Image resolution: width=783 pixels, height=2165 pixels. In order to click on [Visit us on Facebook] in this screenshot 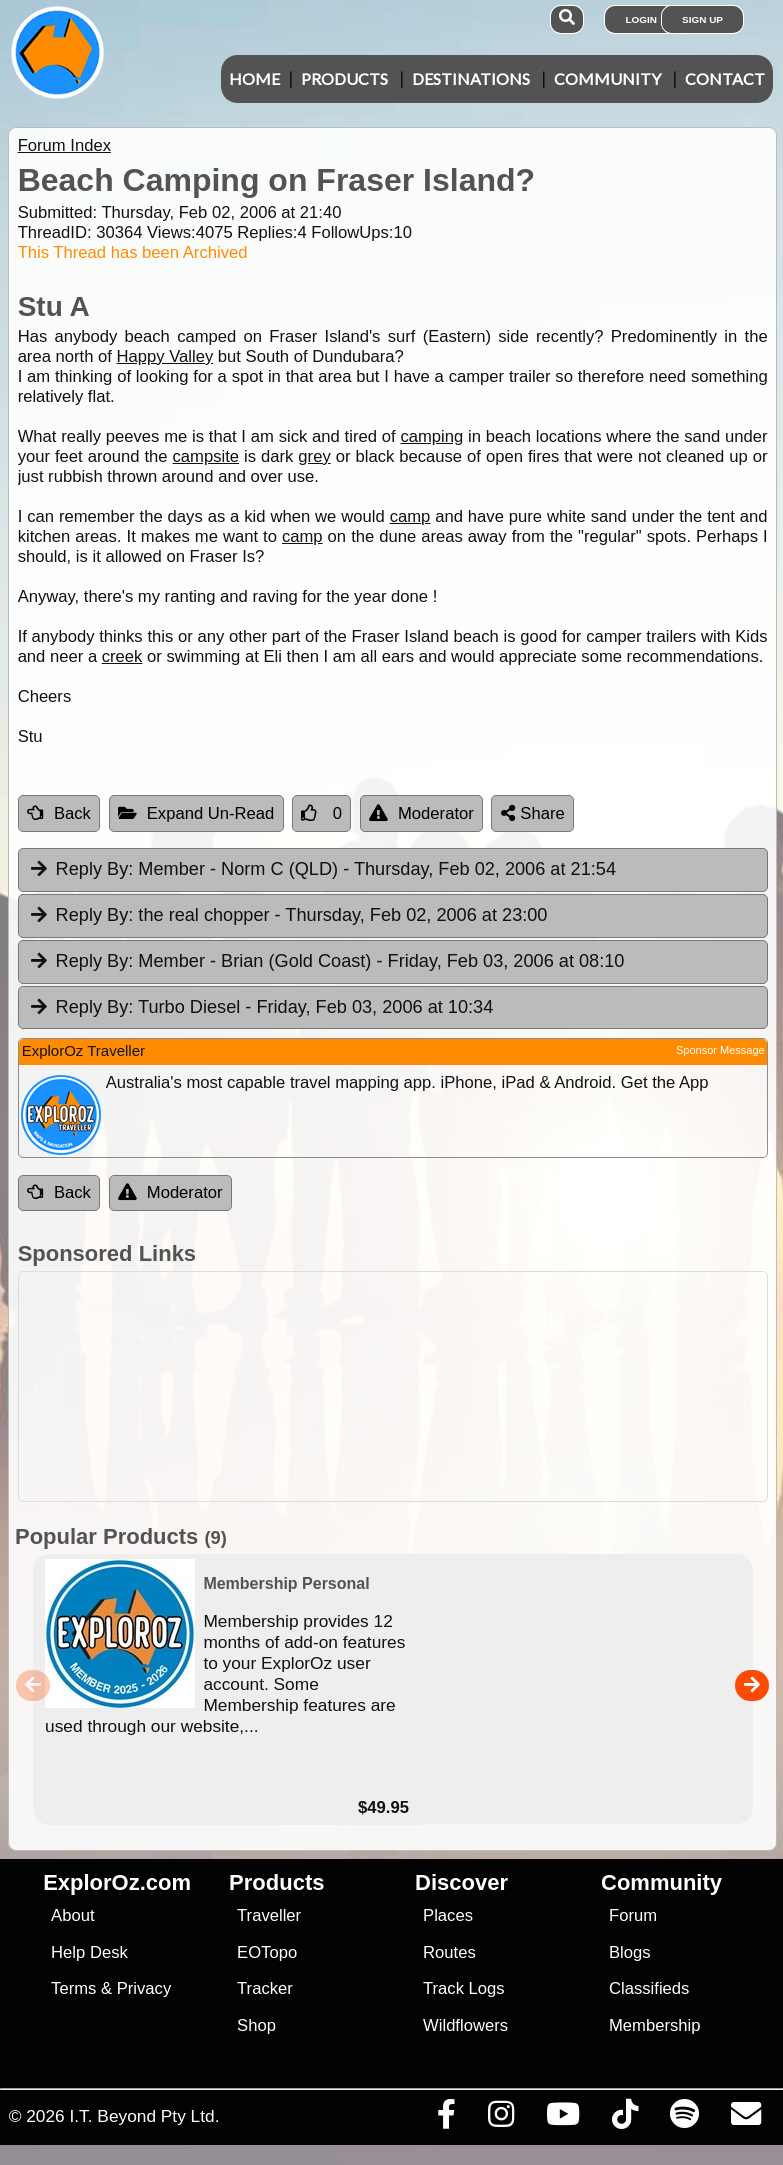, I will do `click(446, 2119)`.